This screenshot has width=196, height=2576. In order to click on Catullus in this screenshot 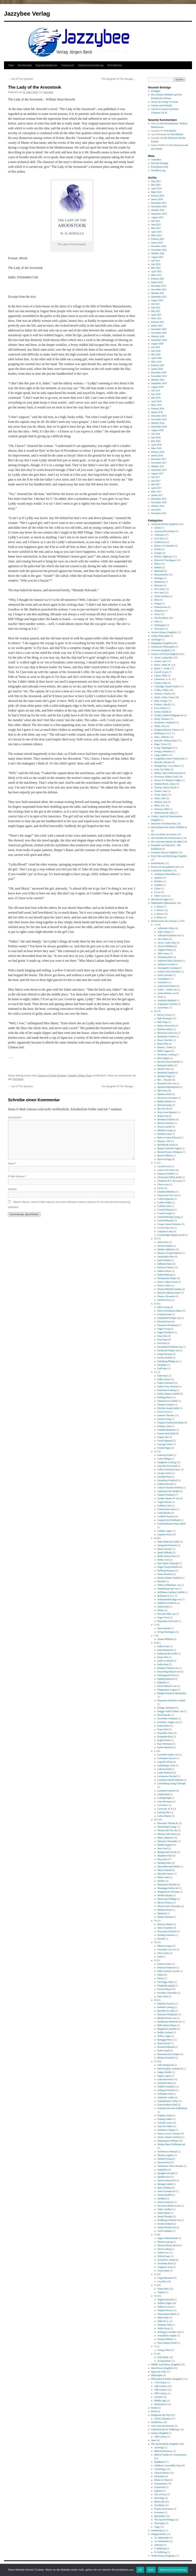, I will do `click(158, 885)`.